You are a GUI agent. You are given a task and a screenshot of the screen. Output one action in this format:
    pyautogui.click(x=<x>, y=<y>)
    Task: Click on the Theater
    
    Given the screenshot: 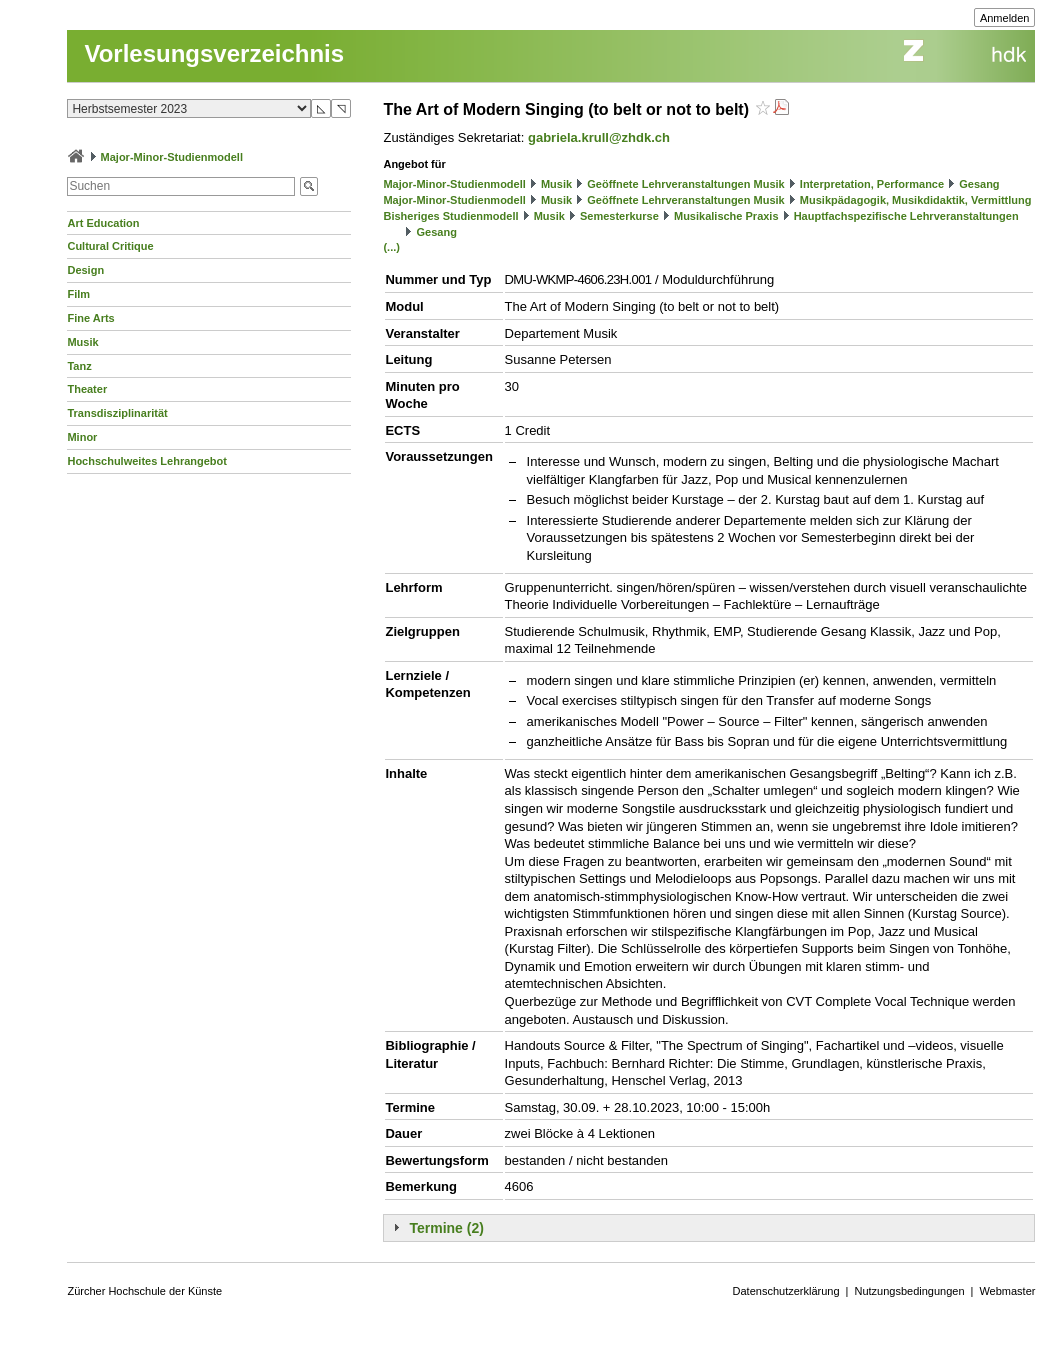 What is the action you would take?
    pyautogui.click(x=87, y=389)
    